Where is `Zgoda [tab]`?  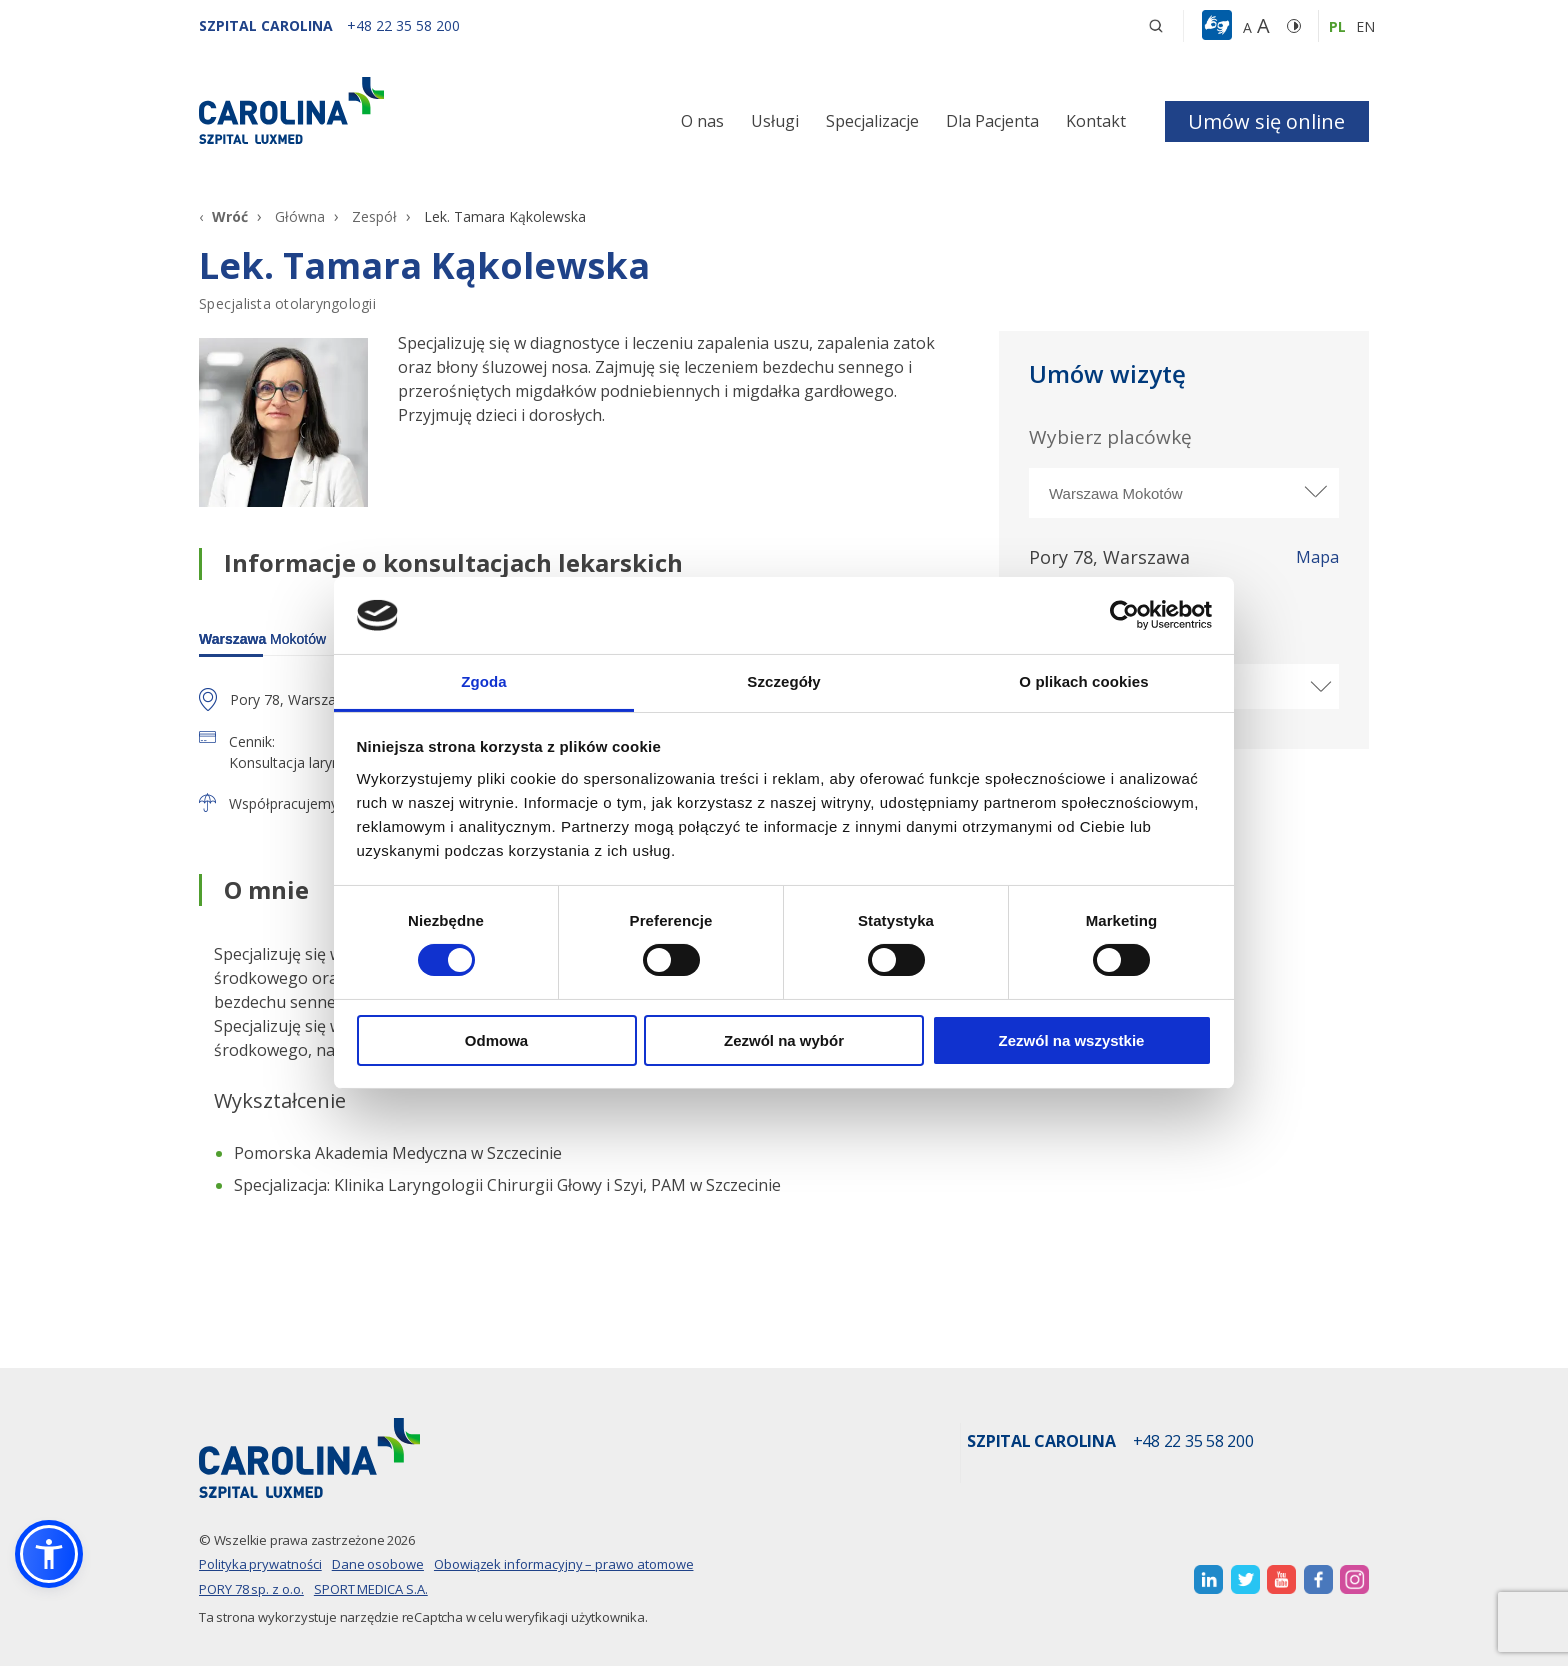 Zgoda [tab] is located at coordinates (484, 681).